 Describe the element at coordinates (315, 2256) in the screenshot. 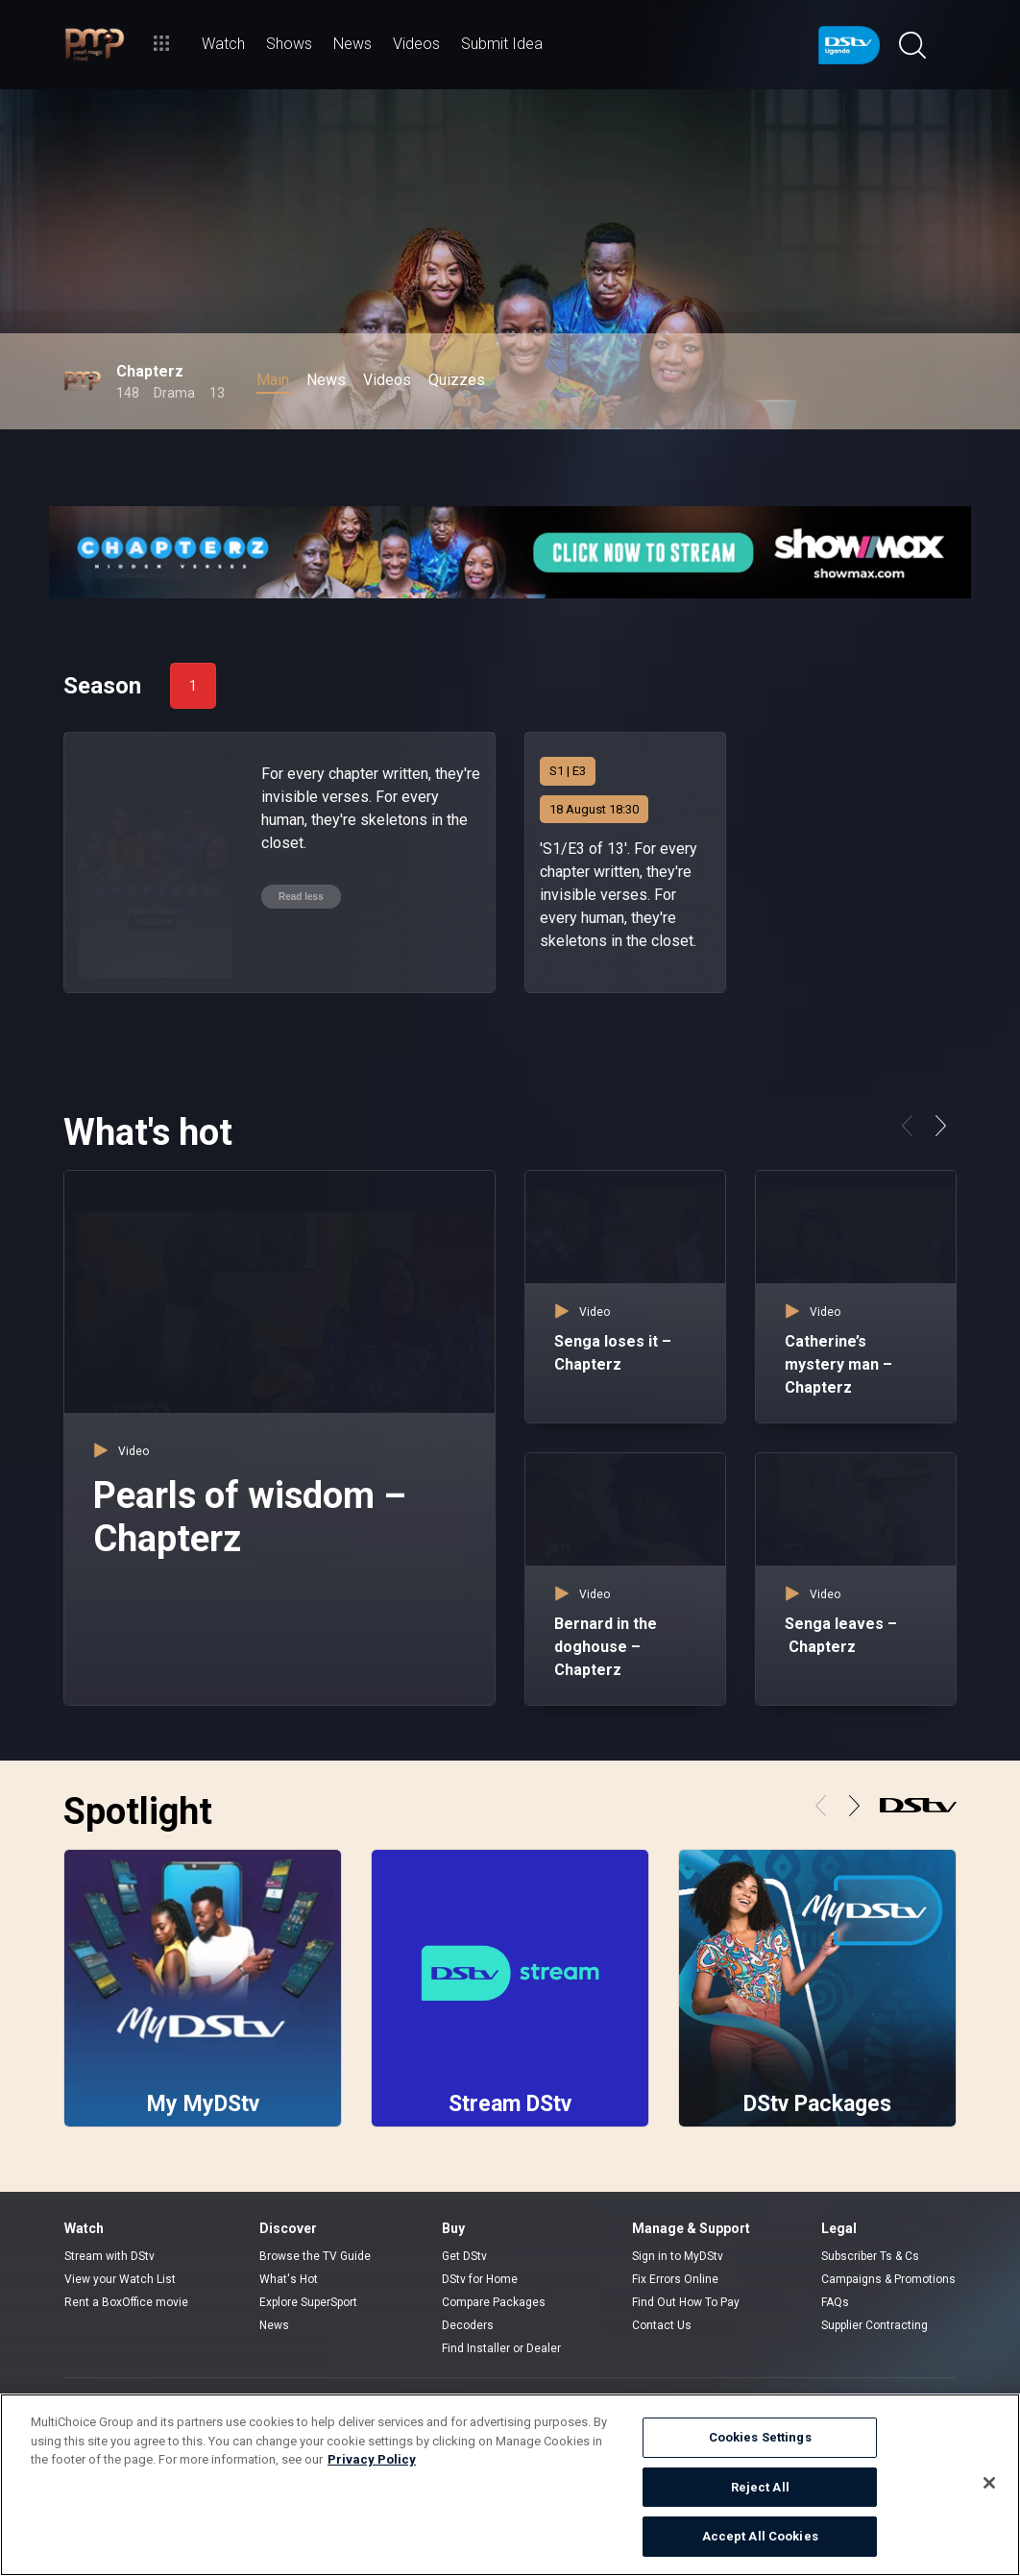

I see `Browse the TV Guide` at that location.